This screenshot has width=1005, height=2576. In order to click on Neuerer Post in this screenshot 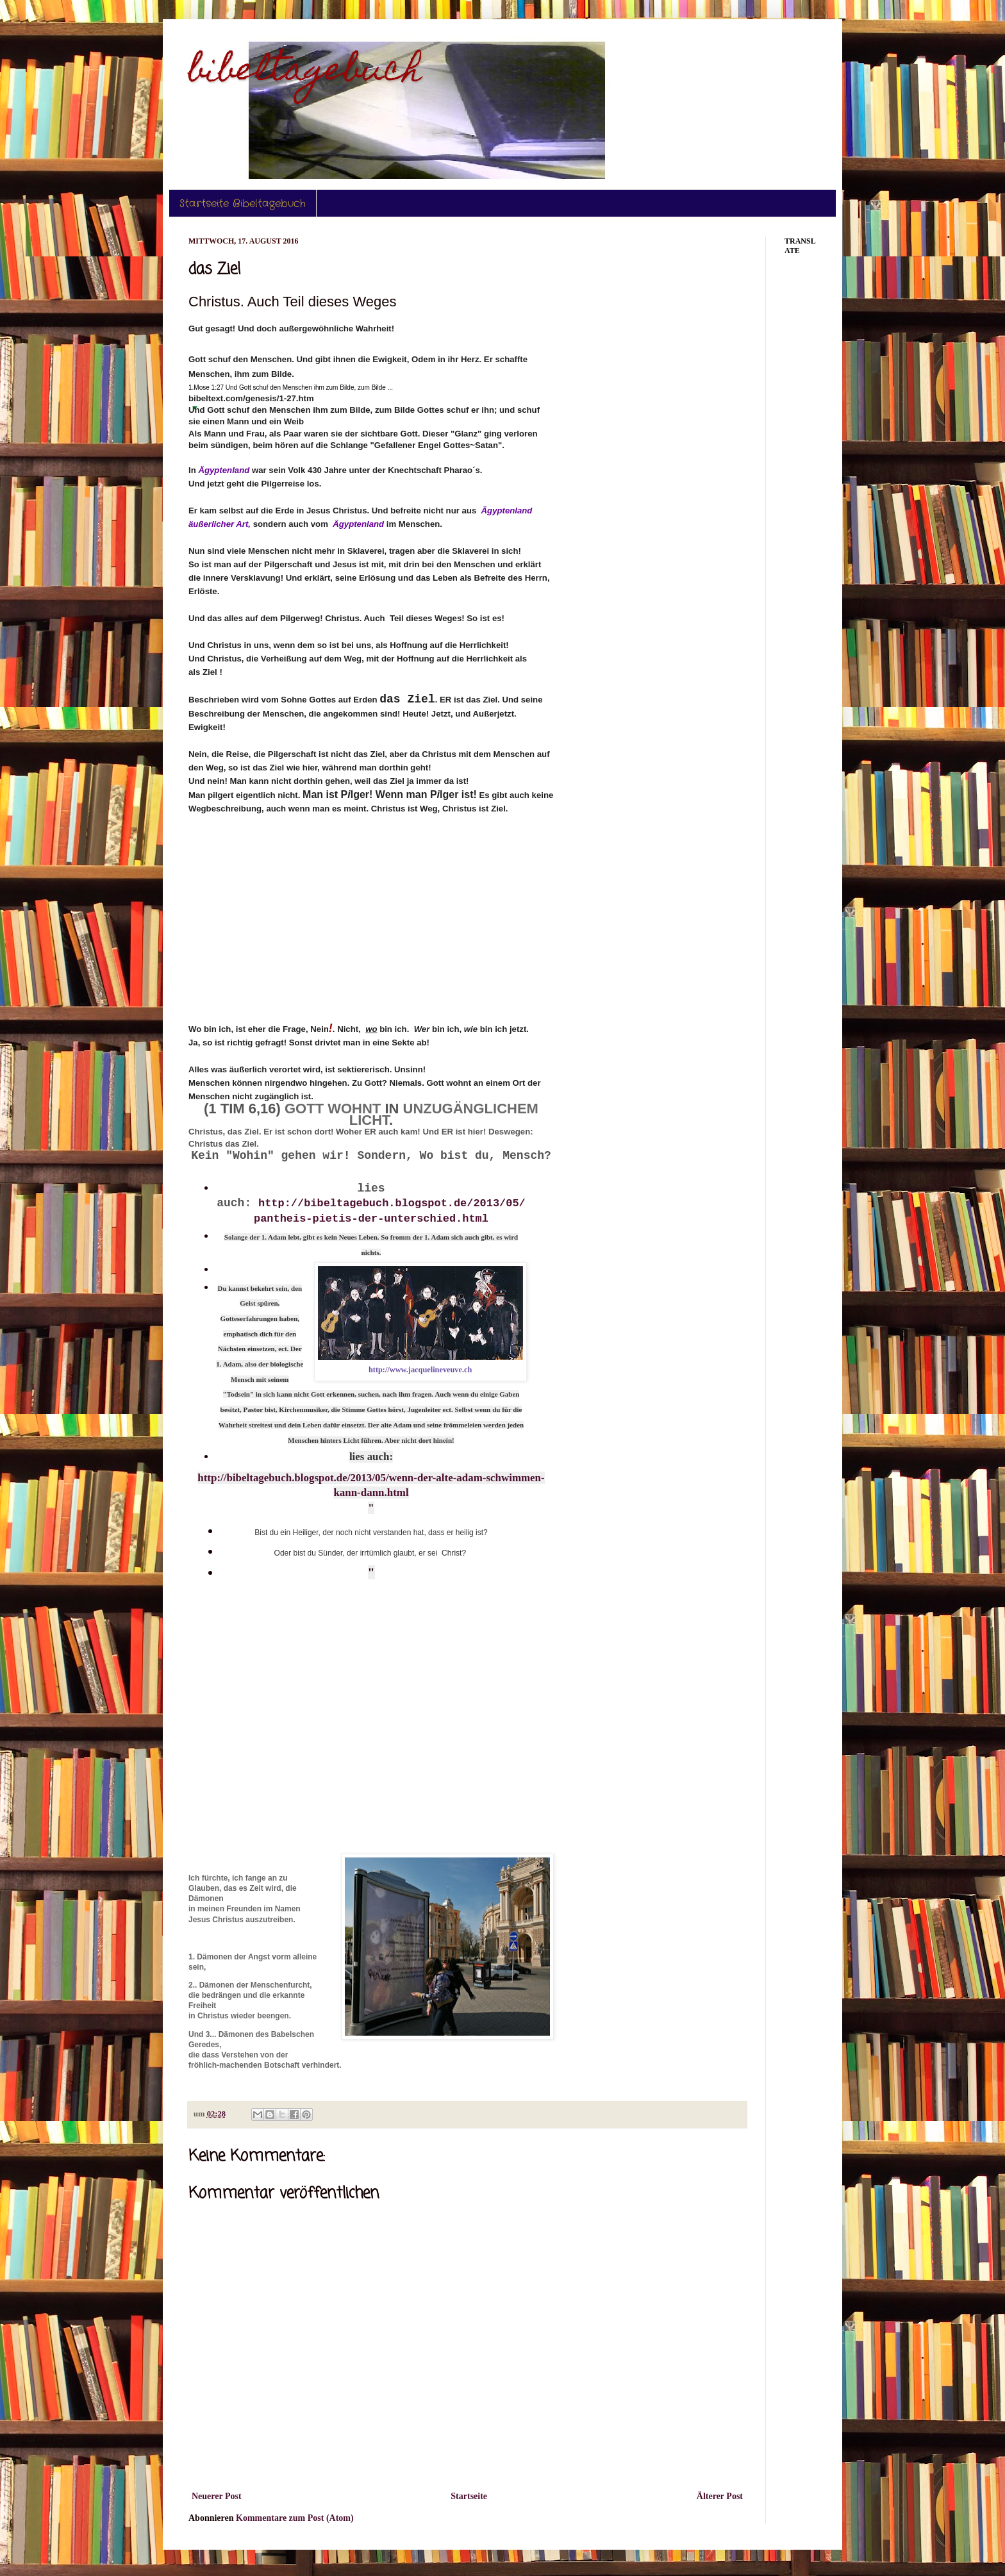, I will do `click(217, 2496)`.